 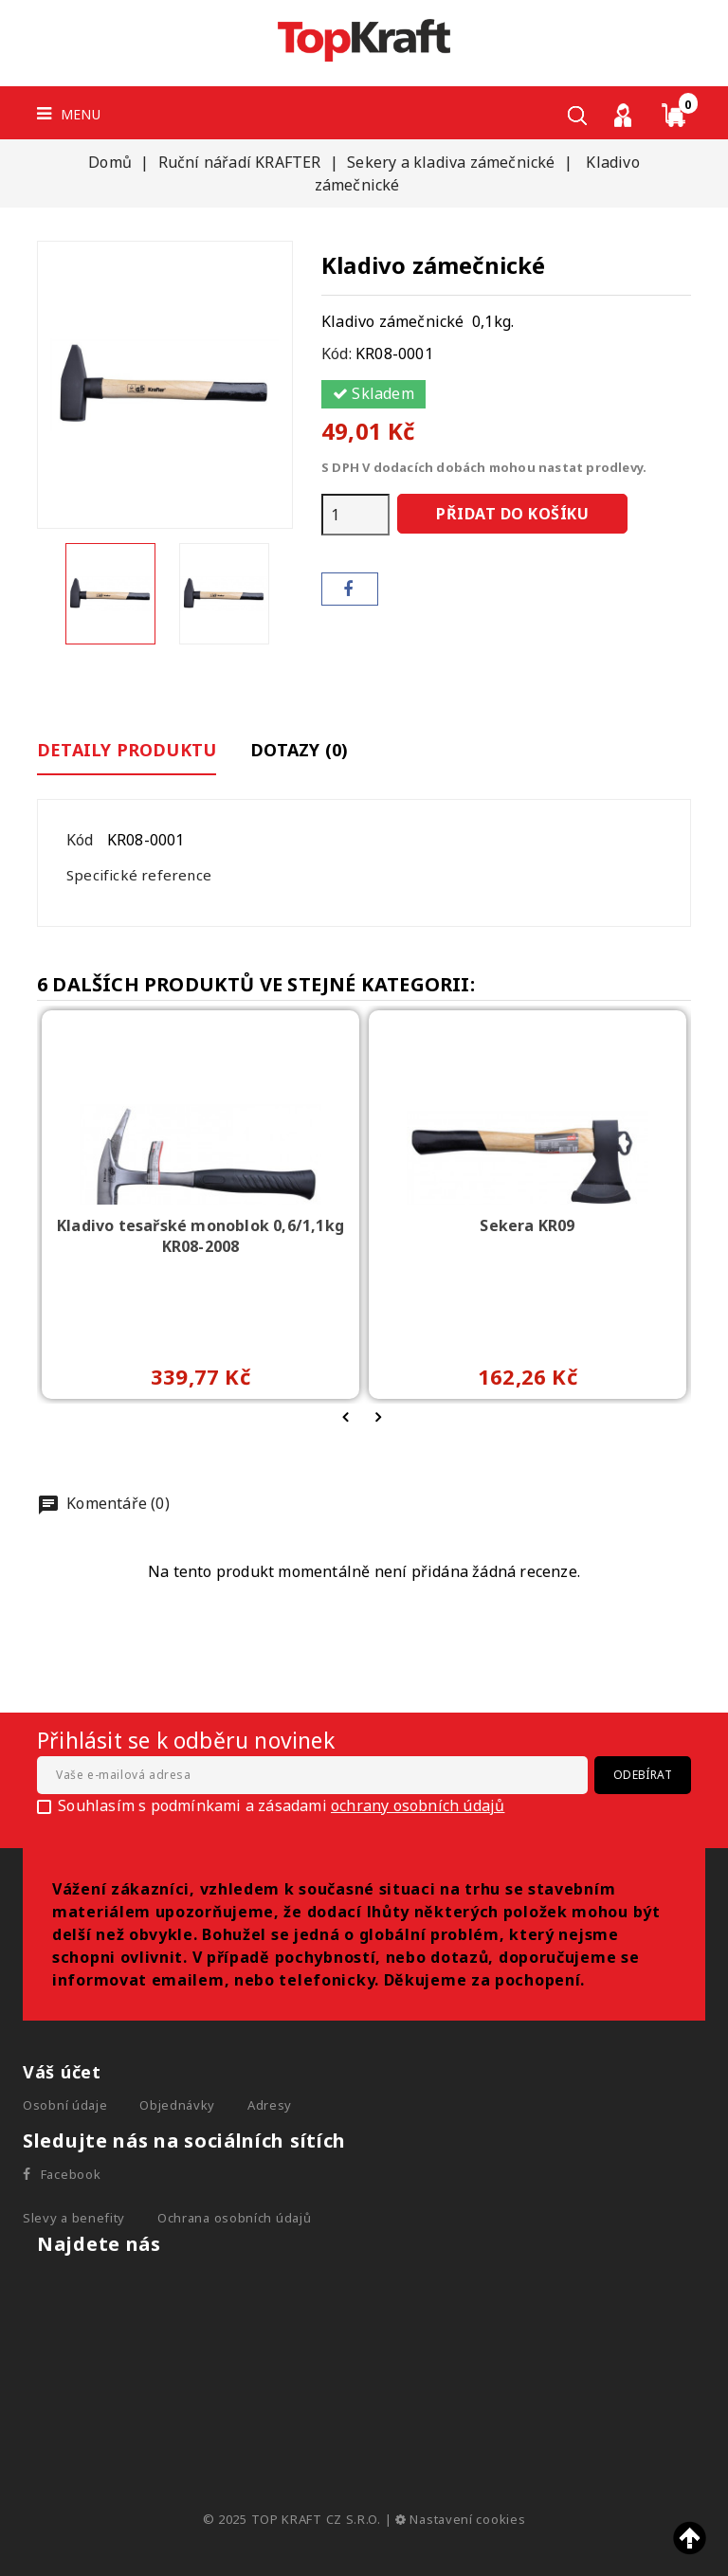 What do you see at coordinates (234, 2217) in the screenshot?
I see `Ochrana osobních údajů` at bounding box center [234, 2217].